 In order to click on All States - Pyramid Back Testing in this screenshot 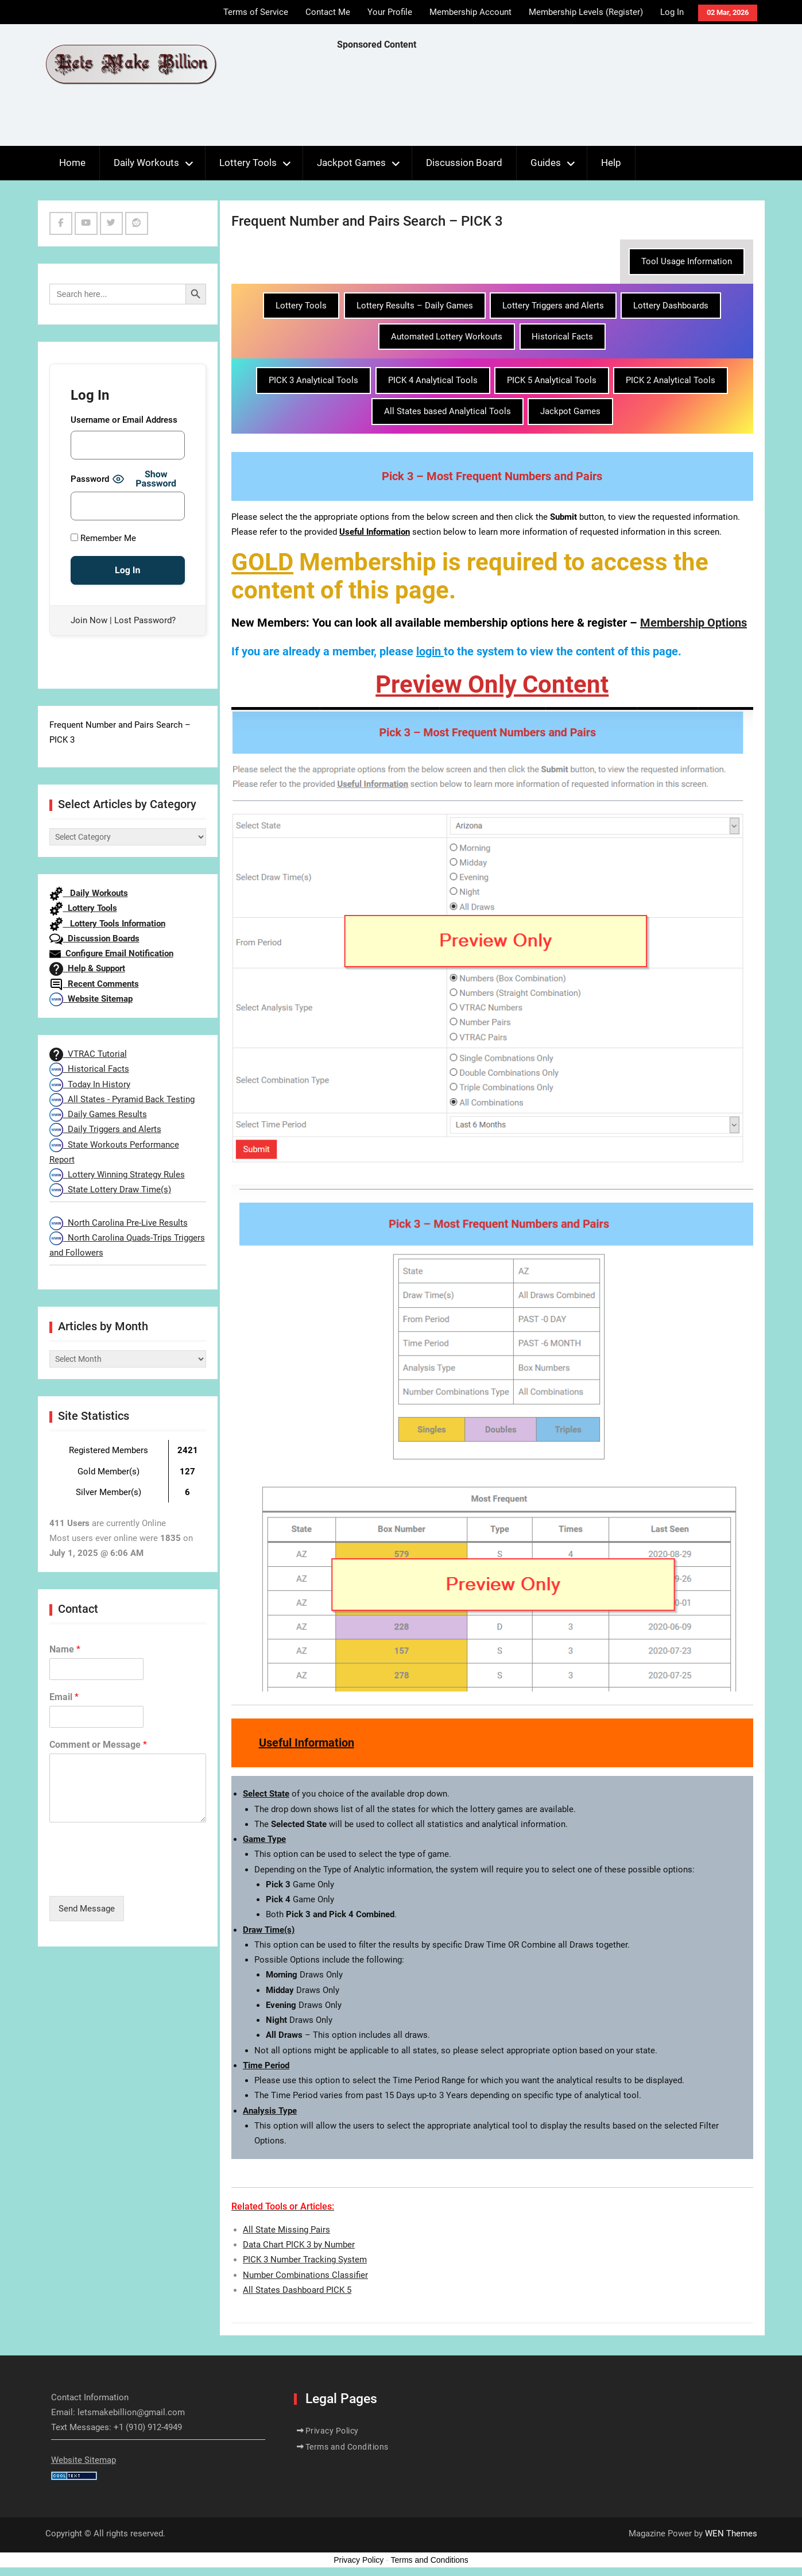, I will do `click(122, 1099)`.